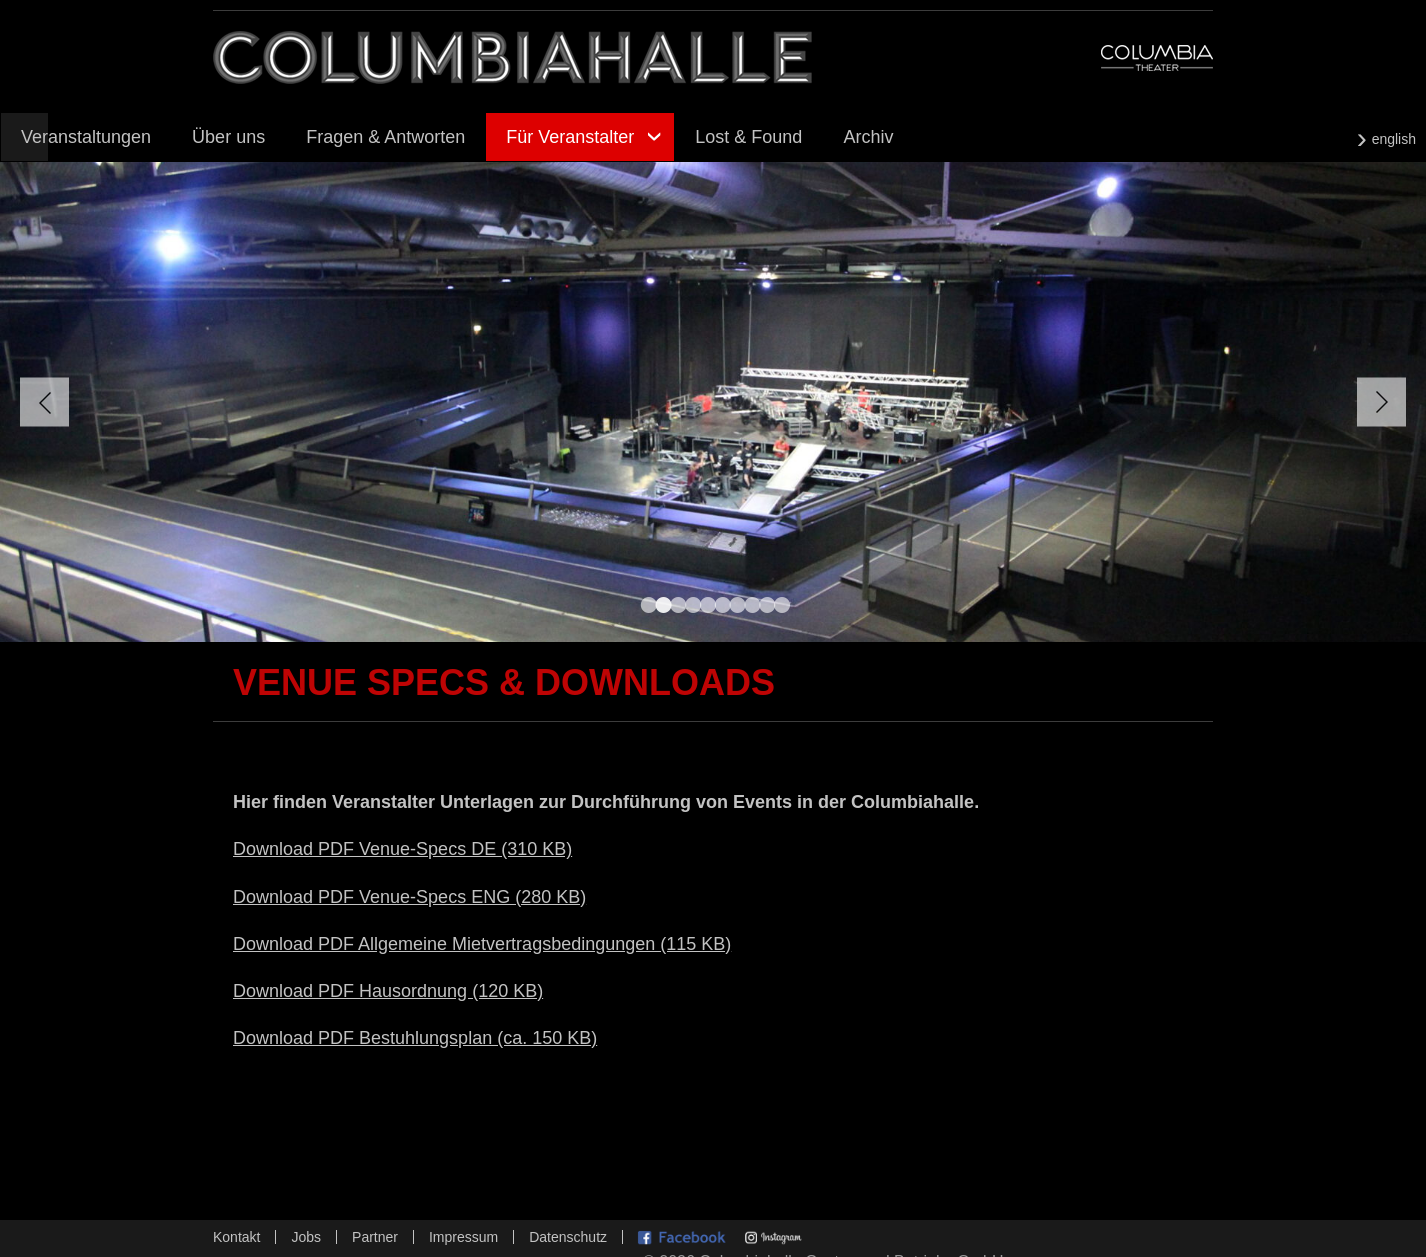 This screenshot has height=1257, width=1426. Describe the element at coordinates (375, 1237) in the screenshot. I see `Partner` at that location.